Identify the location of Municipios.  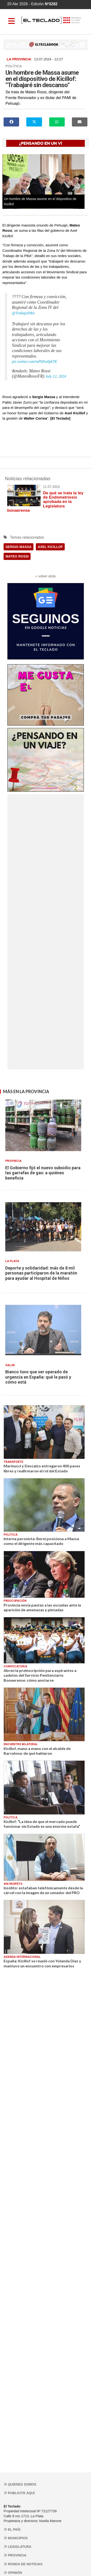
(16, 2538).